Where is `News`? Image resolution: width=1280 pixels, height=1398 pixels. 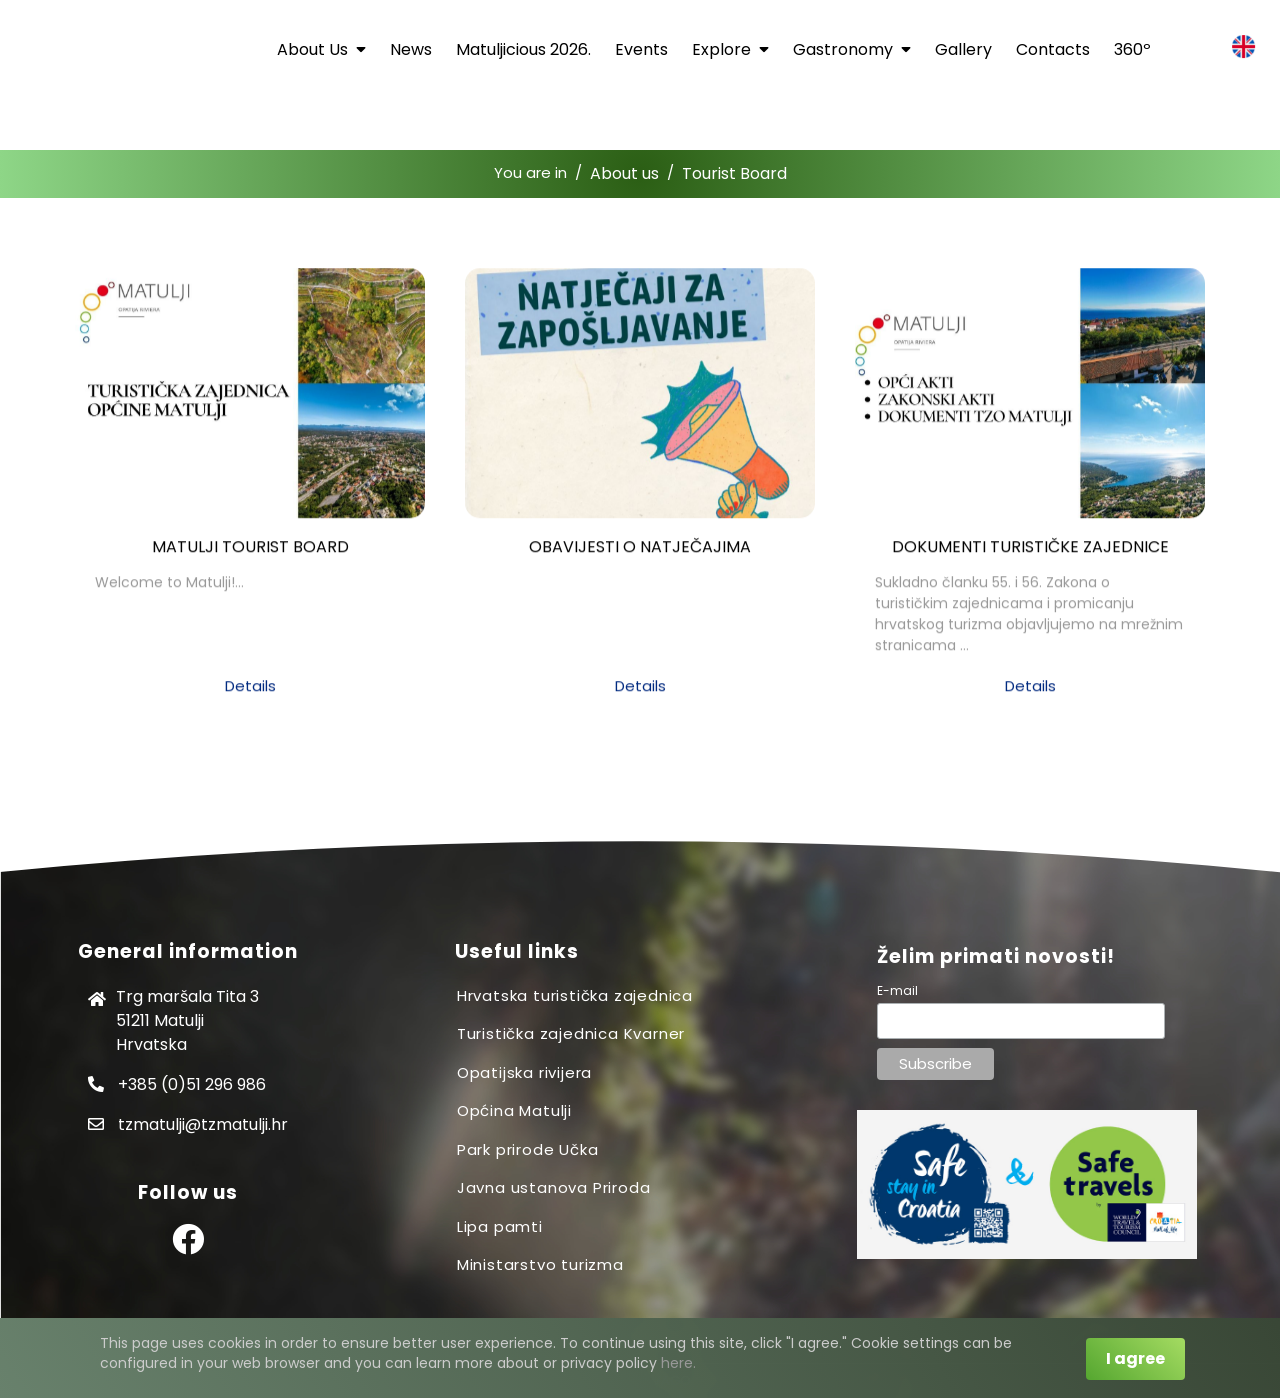 News is located at coordinates (411, 49).